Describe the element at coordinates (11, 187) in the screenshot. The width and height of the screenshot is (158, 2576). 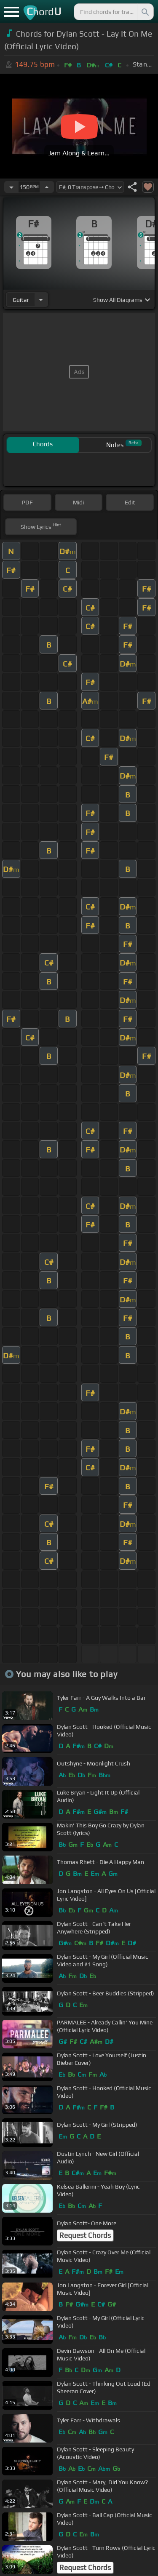
I see `[Decrease Tempo]` at that location.